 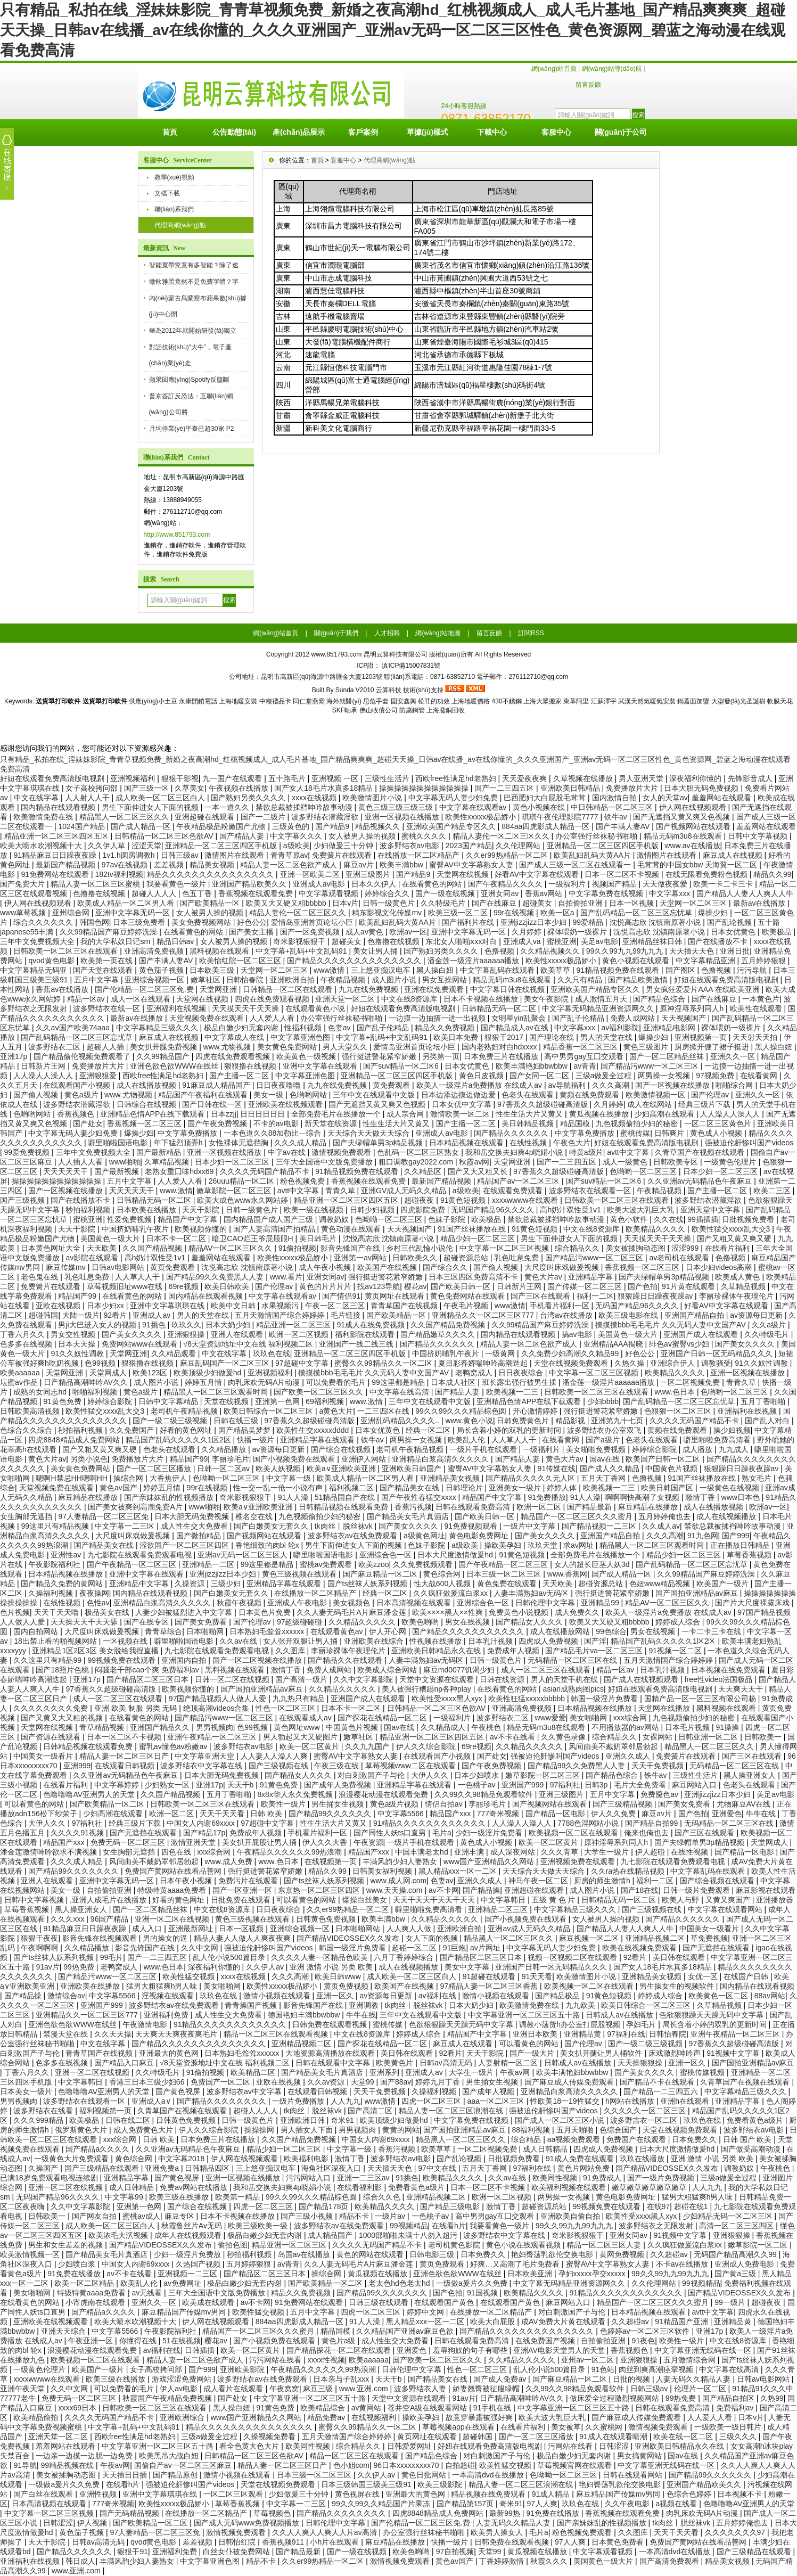 What do you see at coordinates (230, 1957) in the screenshot?
I see `乱人伦小说500篇目录` at bounding box center [230, 1957].